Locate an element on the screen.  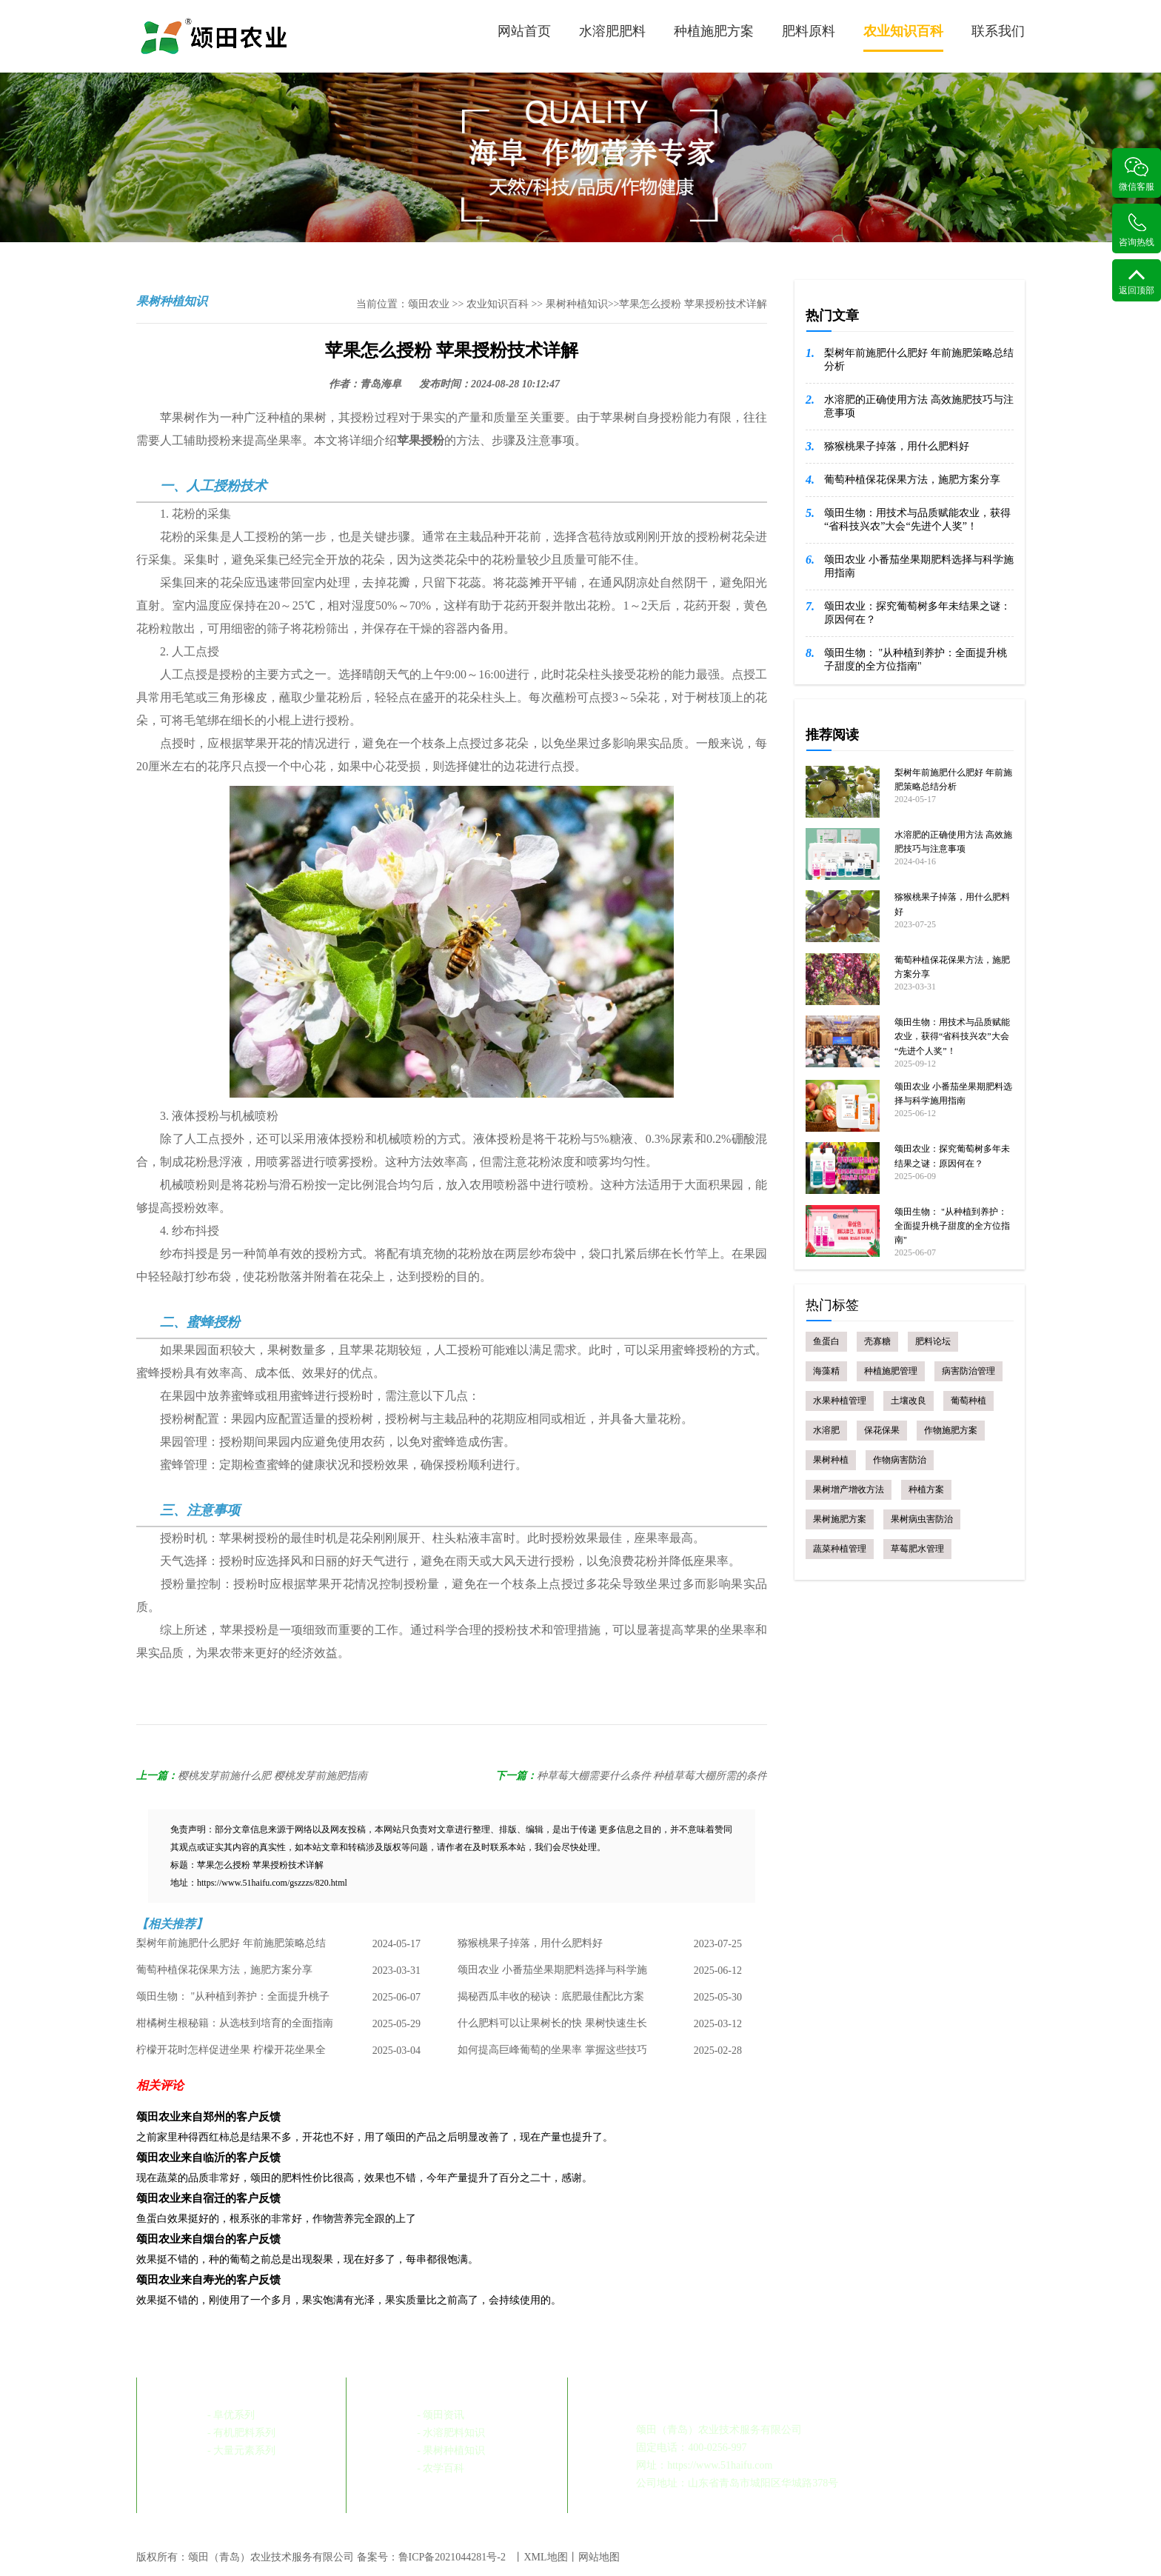
保花保果 is located at coordinates (882, 1430).